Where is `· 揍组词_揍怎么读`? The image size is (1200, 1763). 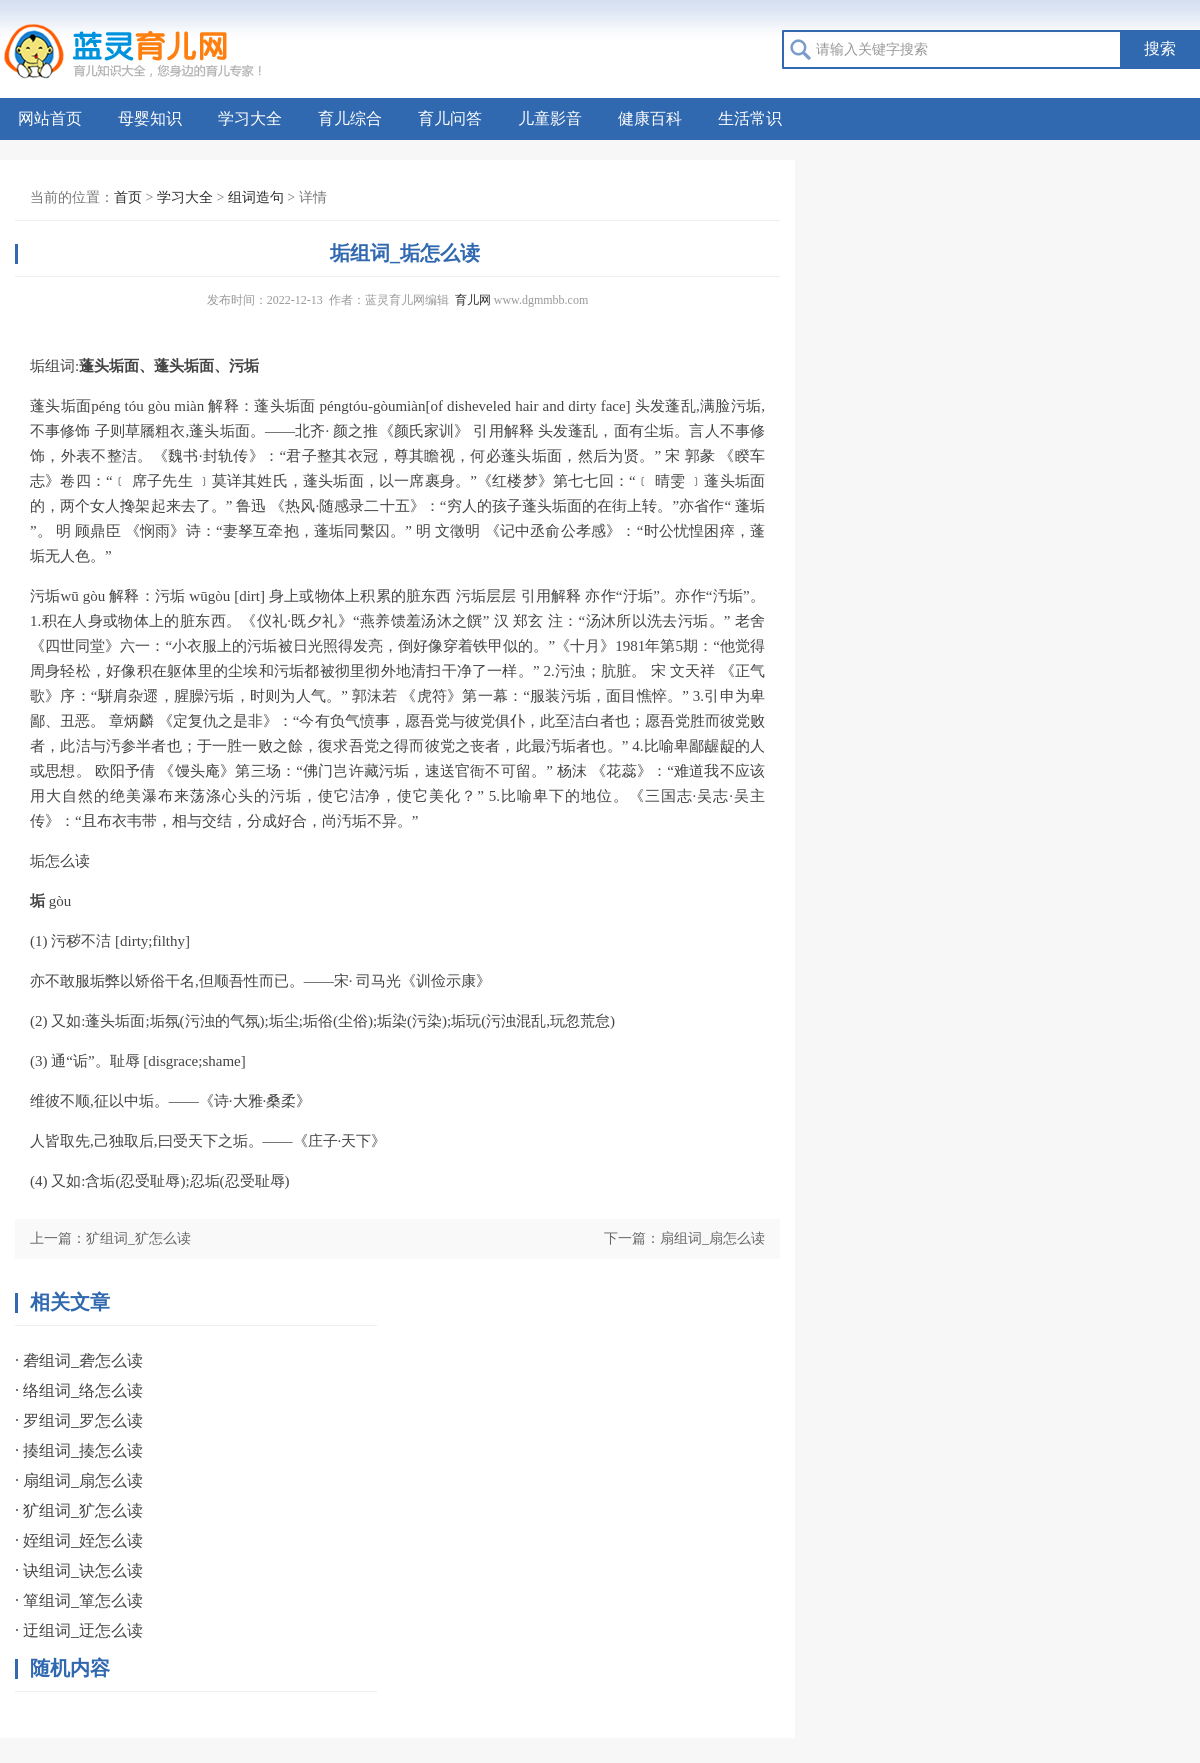
· 揍组词_揍怎么读 is located at coordinates (79, 1450).